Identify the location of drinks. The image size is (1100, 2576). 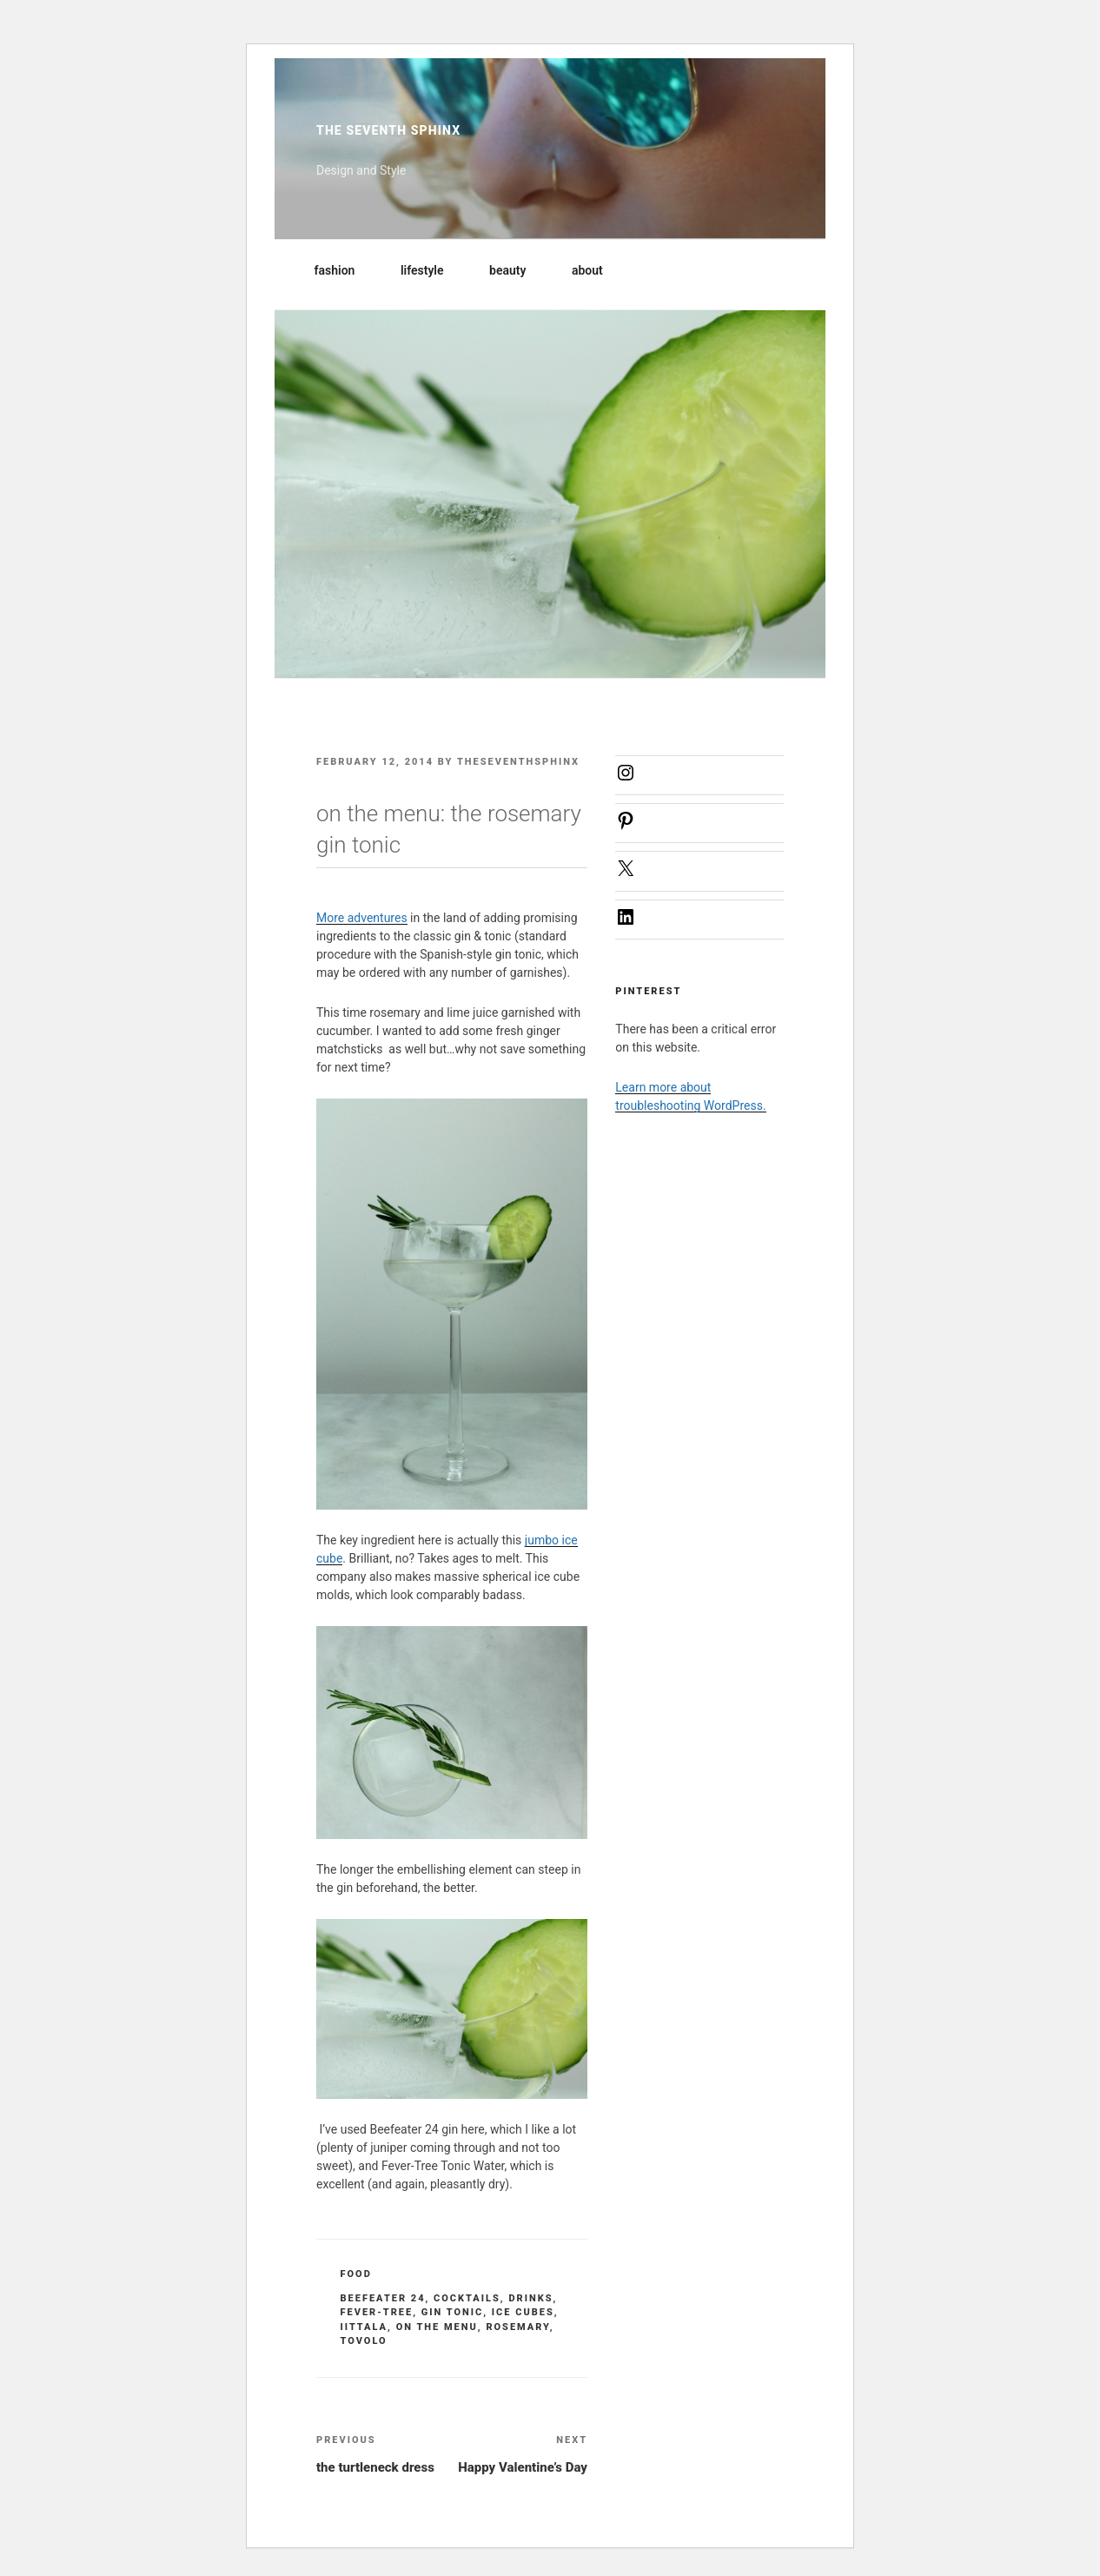
(530, 2298).